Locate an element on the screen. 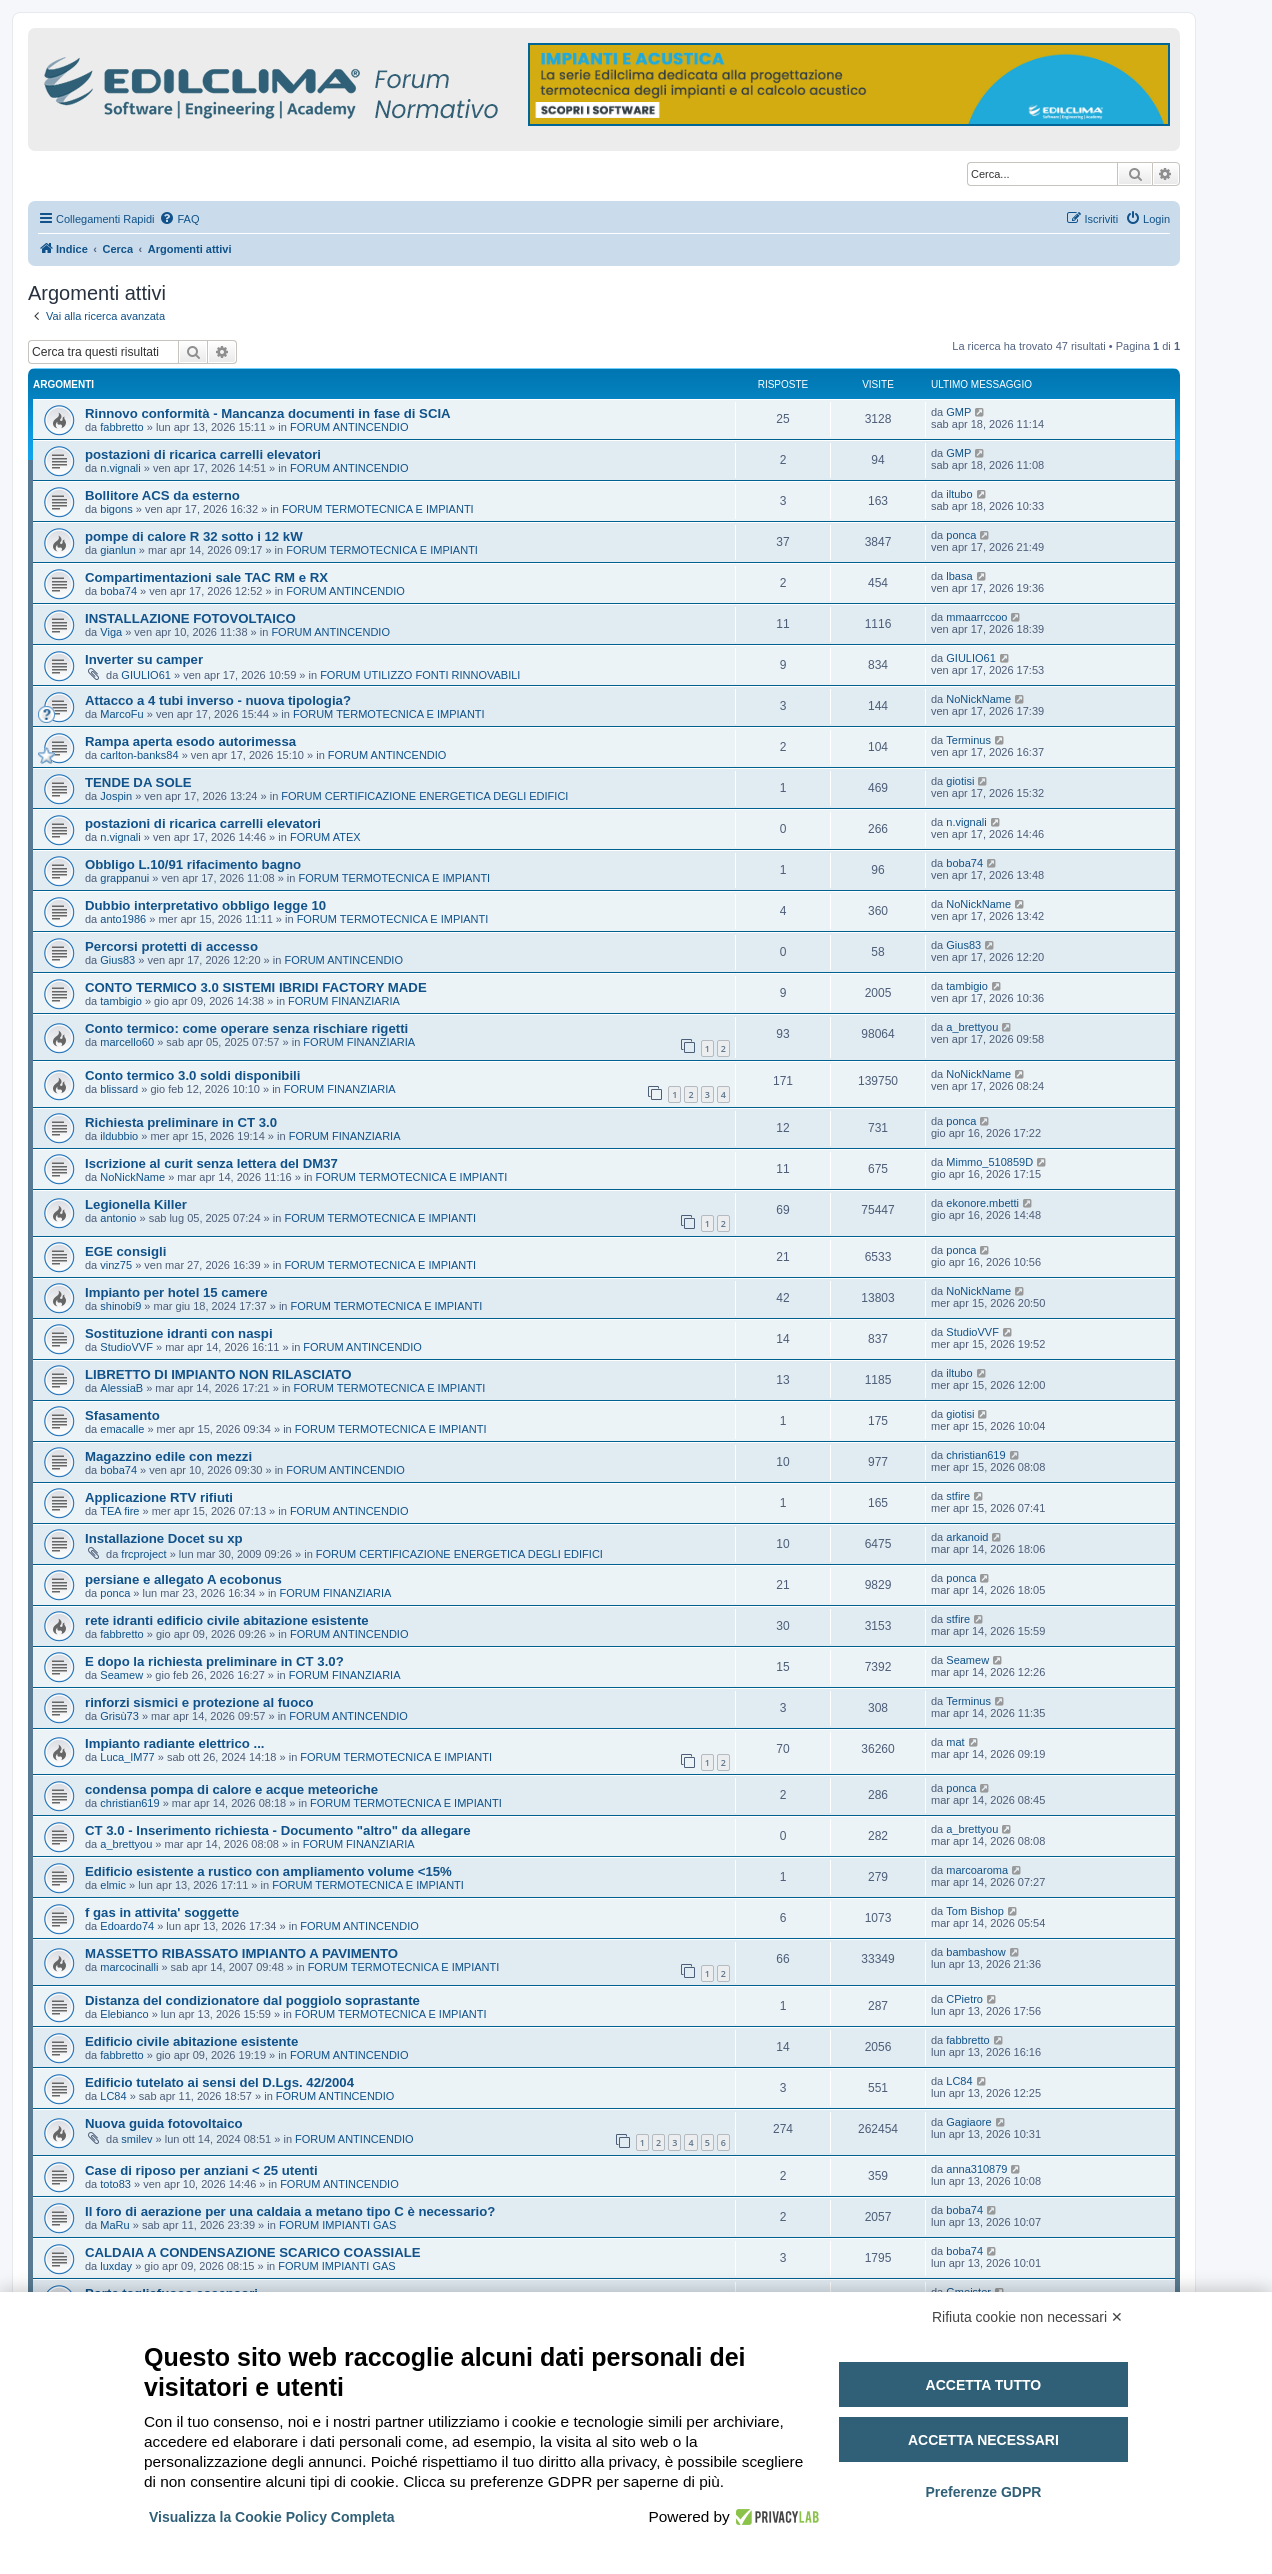  blissard is located at coordinates (119, 1089).